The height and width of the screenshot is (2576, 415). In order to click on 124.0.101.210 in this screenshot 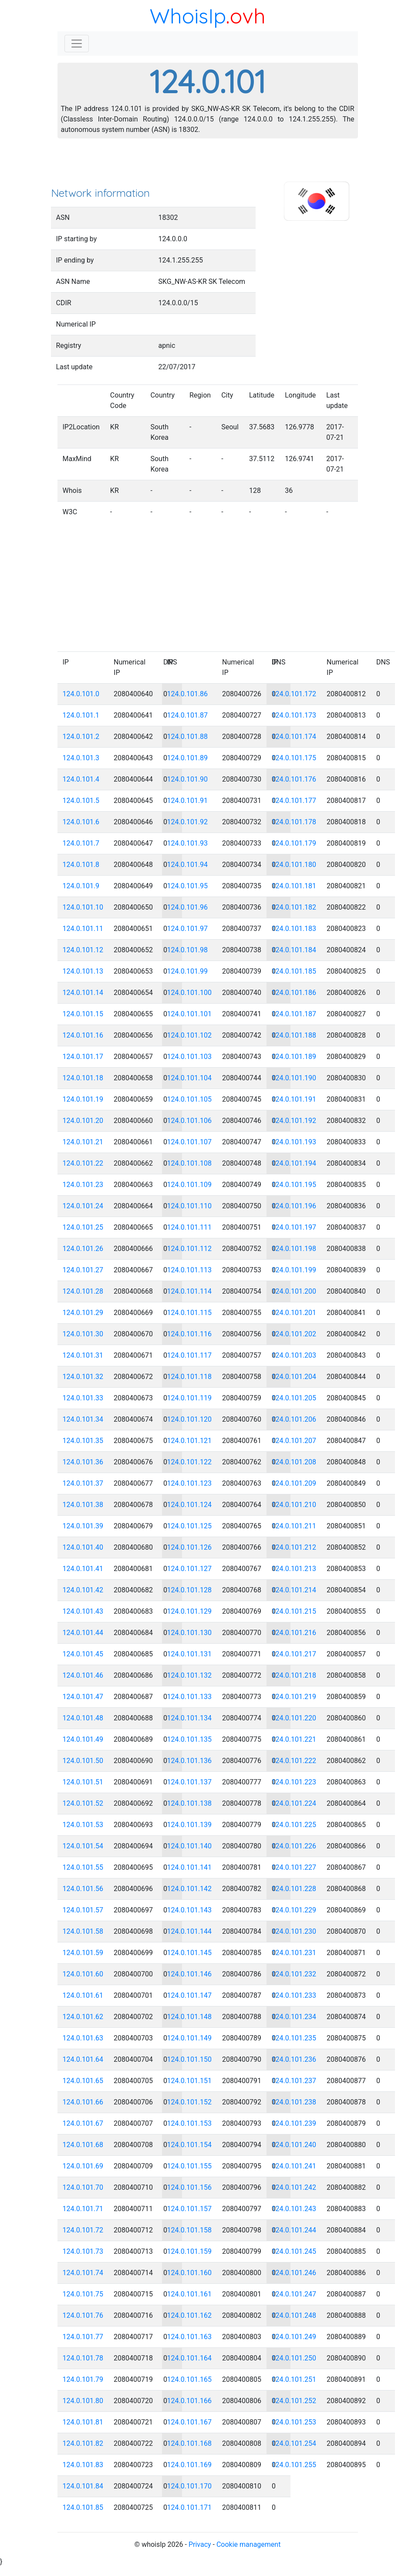, I will do `click(294, 1504)`.